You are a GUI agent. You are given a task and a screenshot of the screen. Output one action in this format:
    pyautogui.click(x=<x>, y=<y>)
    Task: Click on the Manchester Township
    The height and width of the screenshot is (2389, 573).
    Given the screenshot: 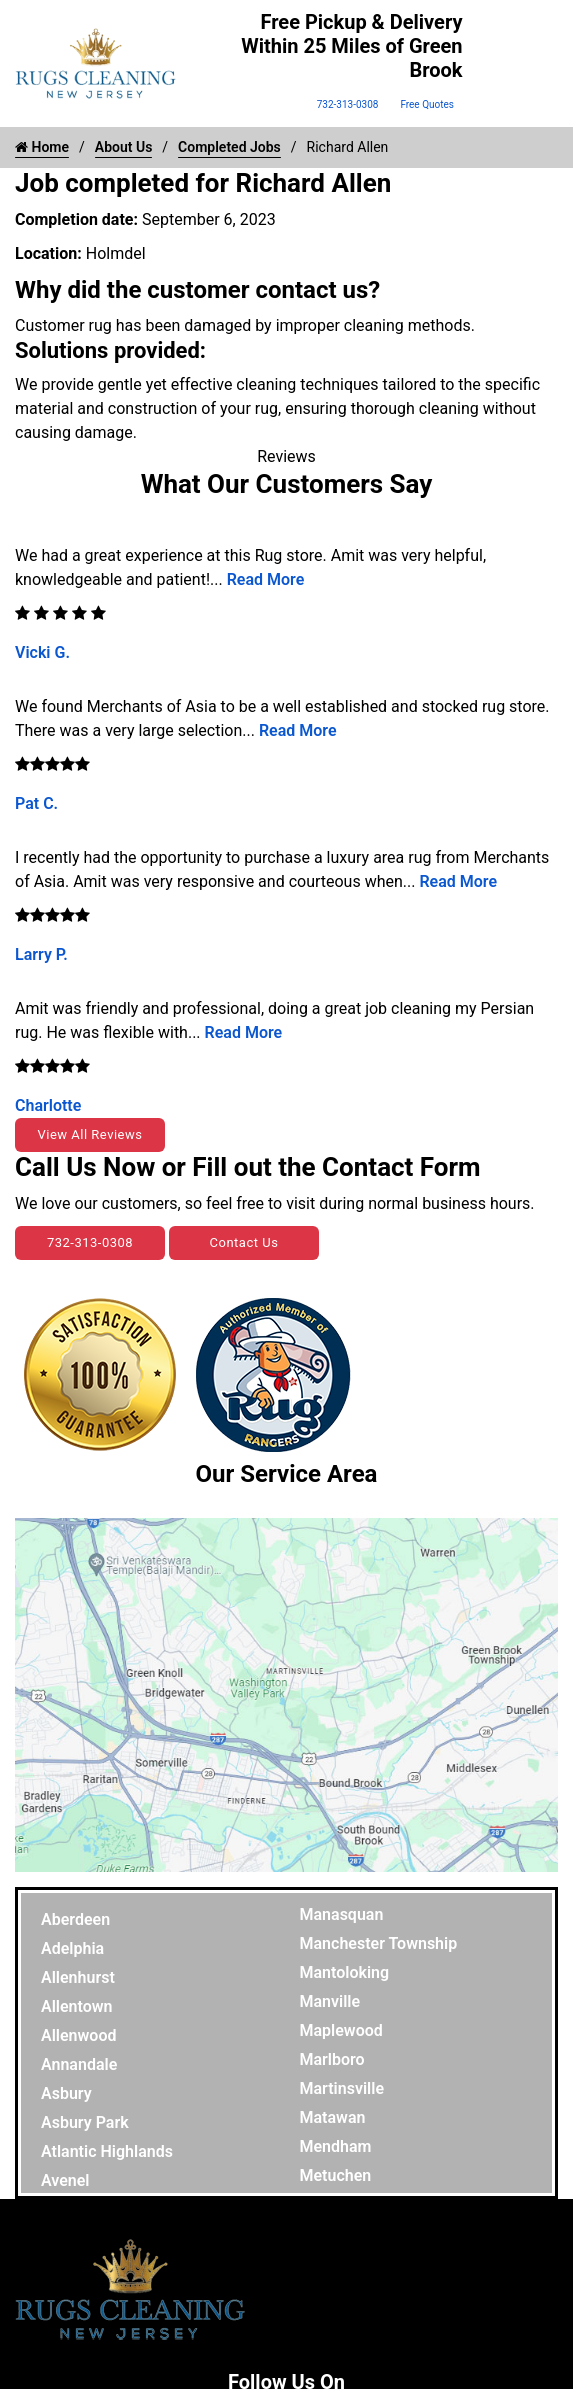 What is the action you would take?
    pyautogui.click(x=379, y=1943)
    